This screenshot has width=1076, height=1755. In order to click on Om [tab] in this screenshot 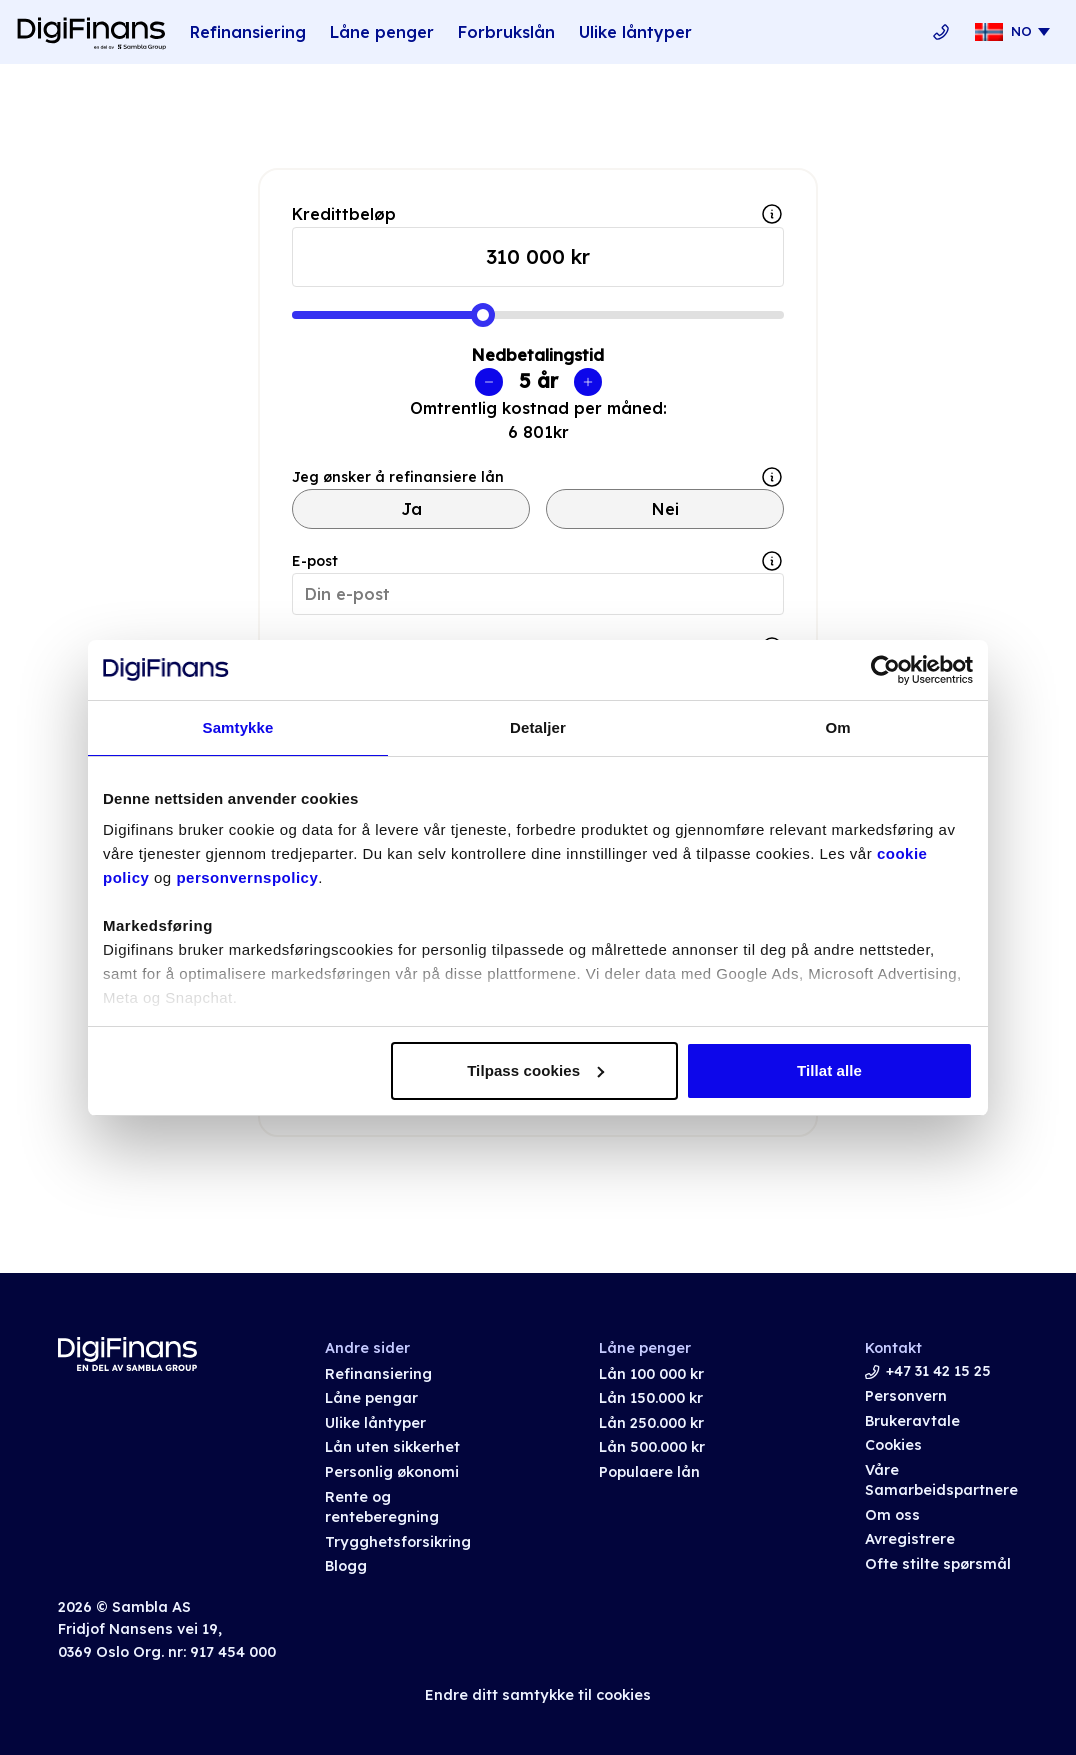, I will do `click(837, 727)`.